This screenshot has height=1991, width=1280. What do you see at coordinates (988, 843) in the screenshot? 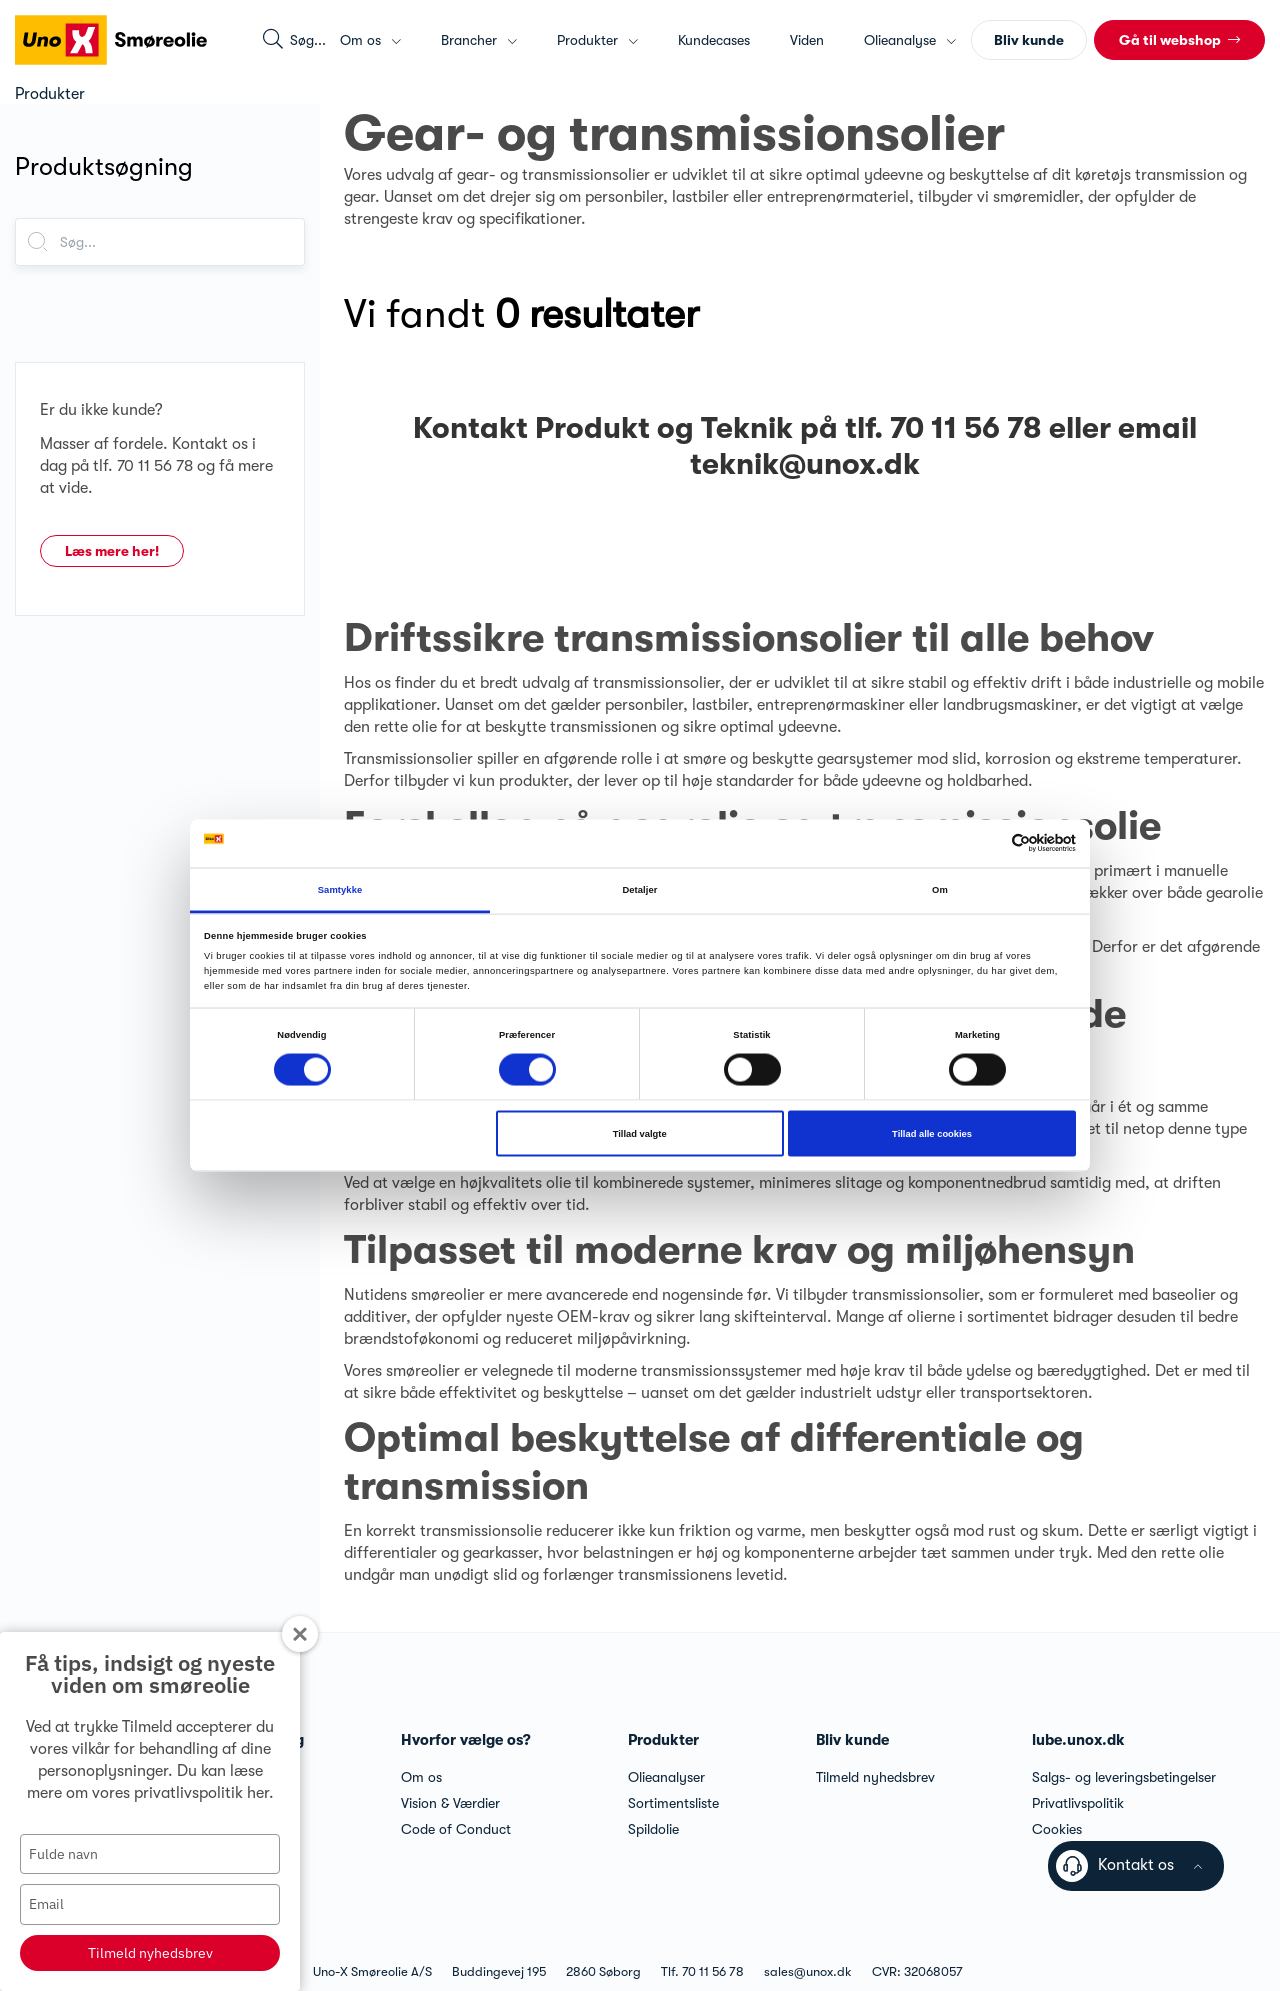
I see `[Cookiebot af Usercentrics - åbner i et nyt vindue]` at bounding box center [988, 843].